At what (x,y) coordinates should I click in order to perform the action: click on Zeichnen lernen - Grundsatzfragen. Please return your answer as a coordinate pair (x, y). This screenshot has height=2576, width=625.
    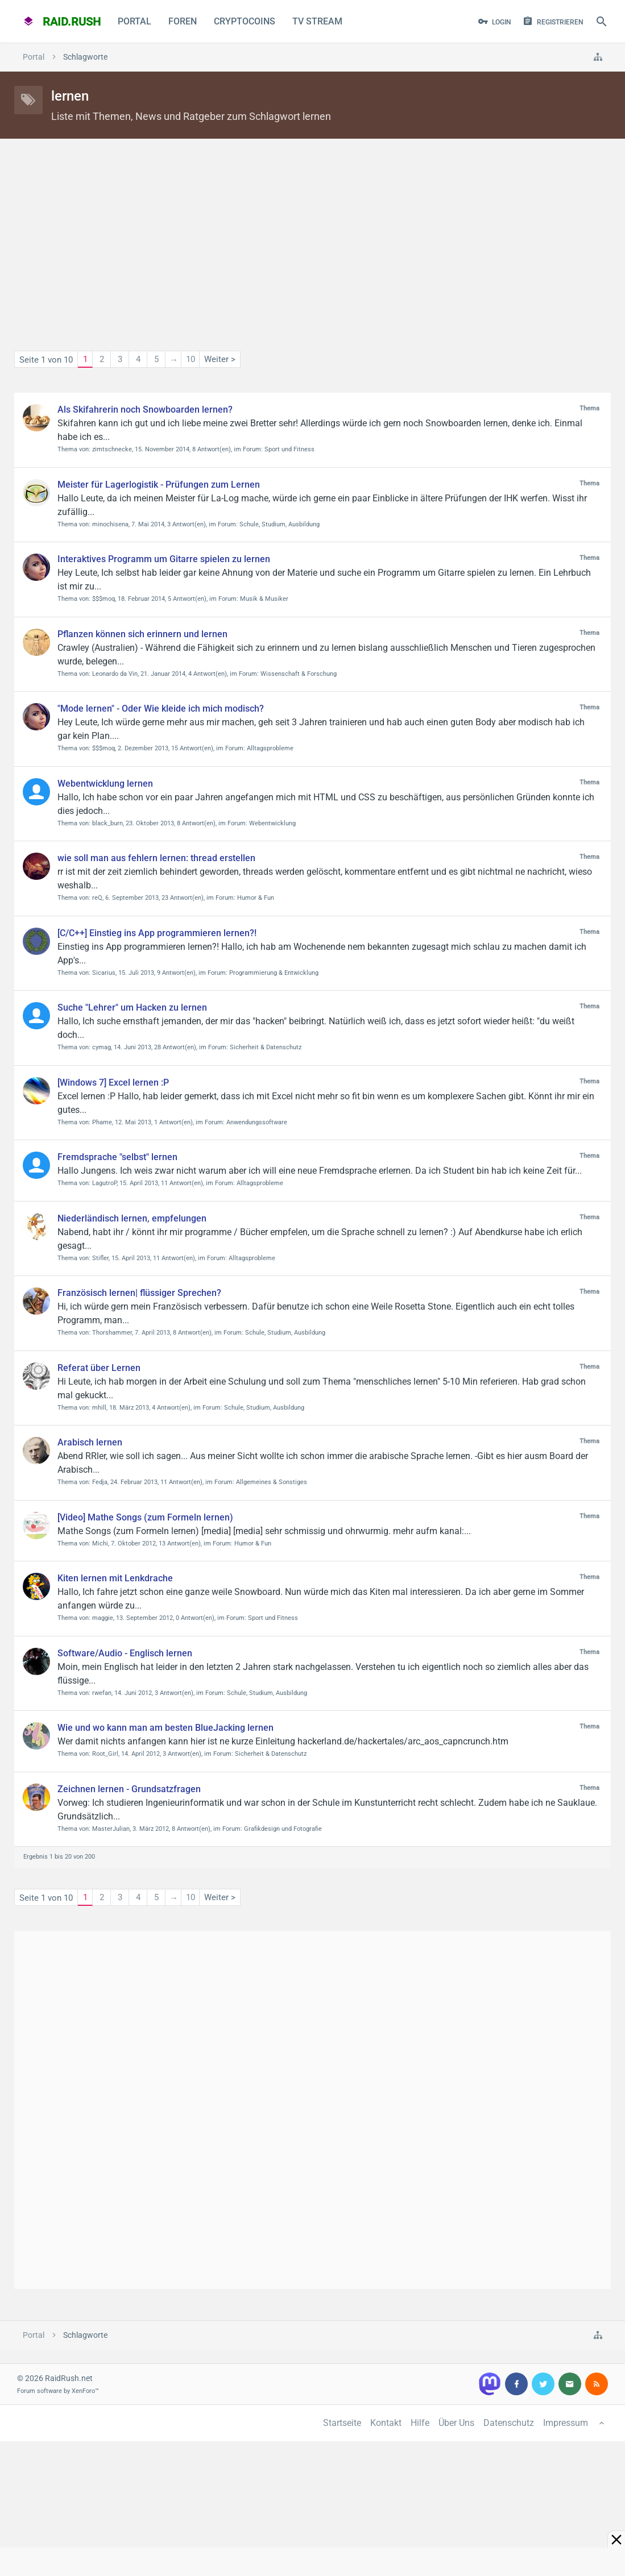
    Looking at the image, I should click on (129, 1789).